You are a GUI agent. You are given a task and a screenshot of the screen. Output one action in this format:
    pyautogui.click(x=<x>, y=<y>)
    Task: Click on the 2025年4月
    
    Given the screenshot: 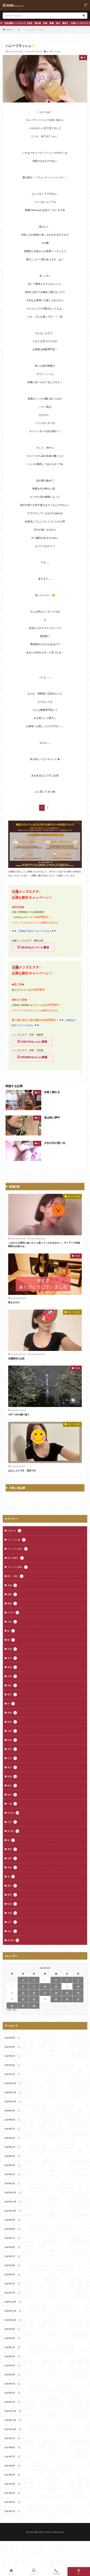 What is the action you would take?
    pyautogui.click(x=12, y=2065)
    